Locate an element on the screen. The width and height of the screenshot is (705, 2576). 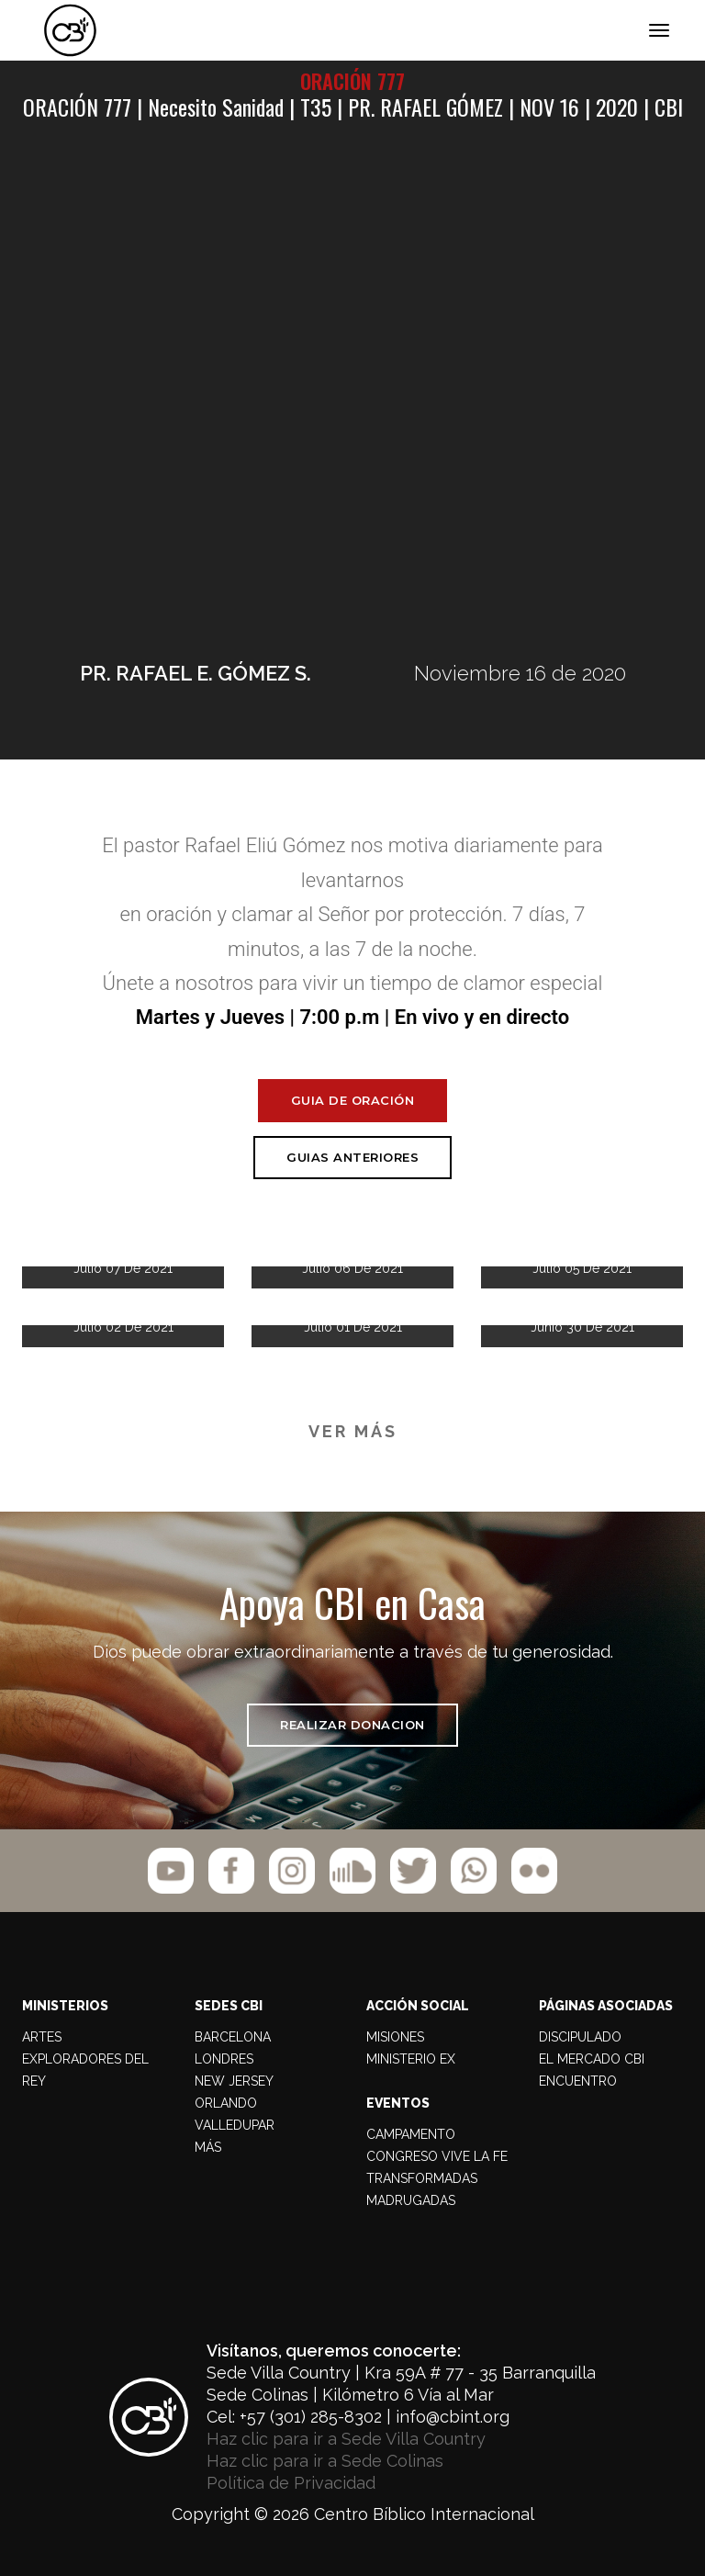
MINISTERIO EX is located at coordinates (410, 2059).